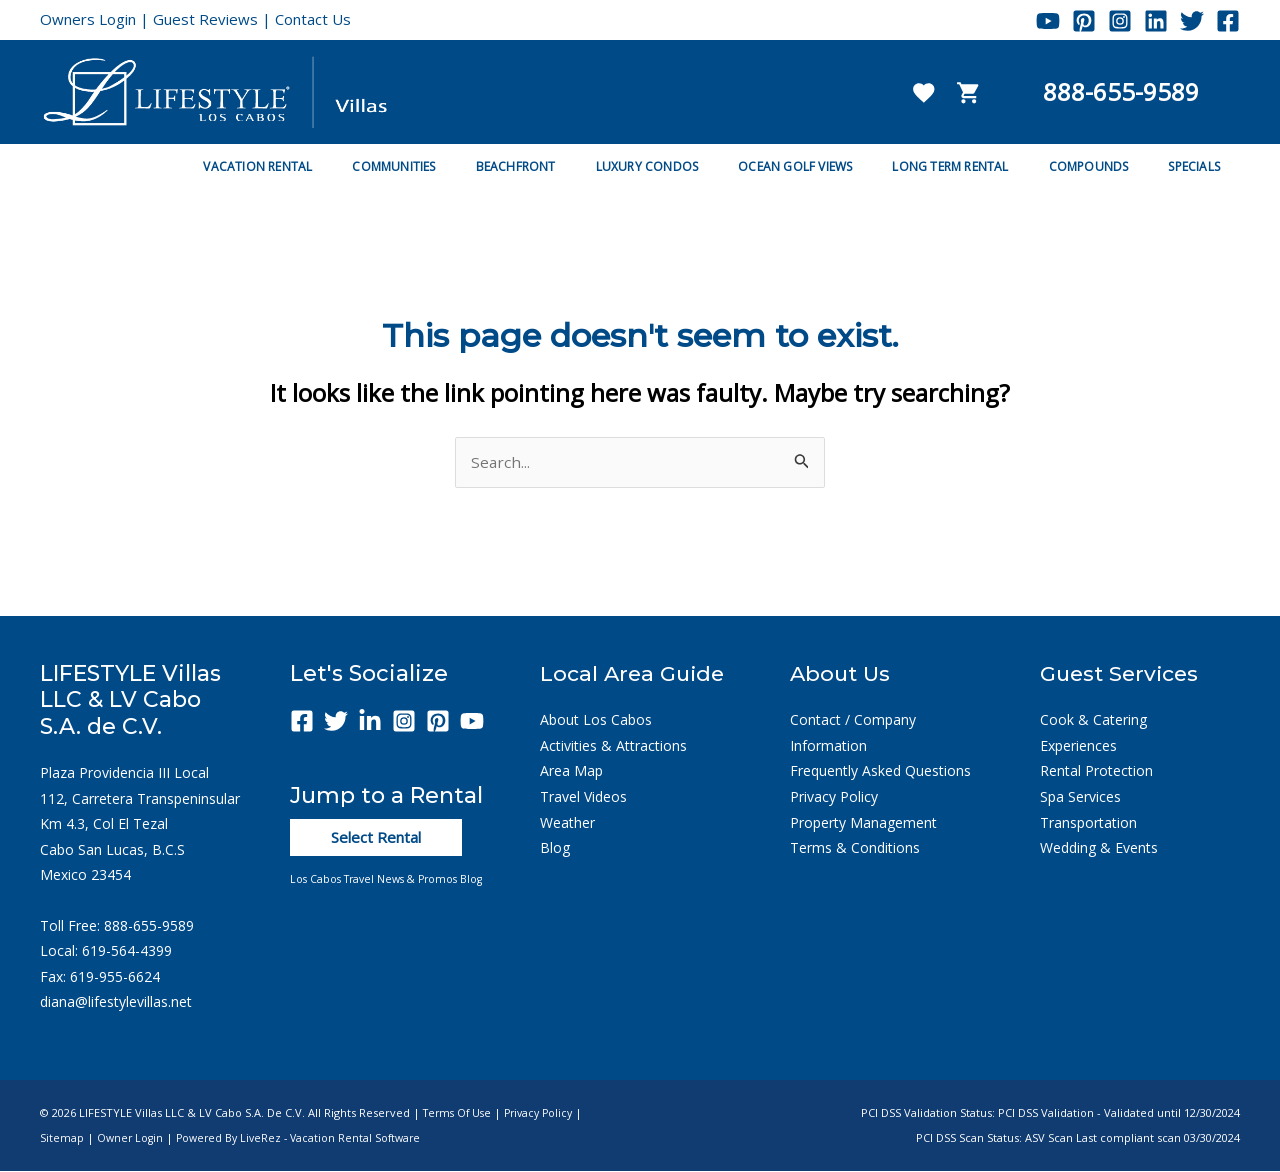  Describe the element at coordinates (116, 1002) in the screenshot. I see `diana@lifestylevillas.net` at that location.